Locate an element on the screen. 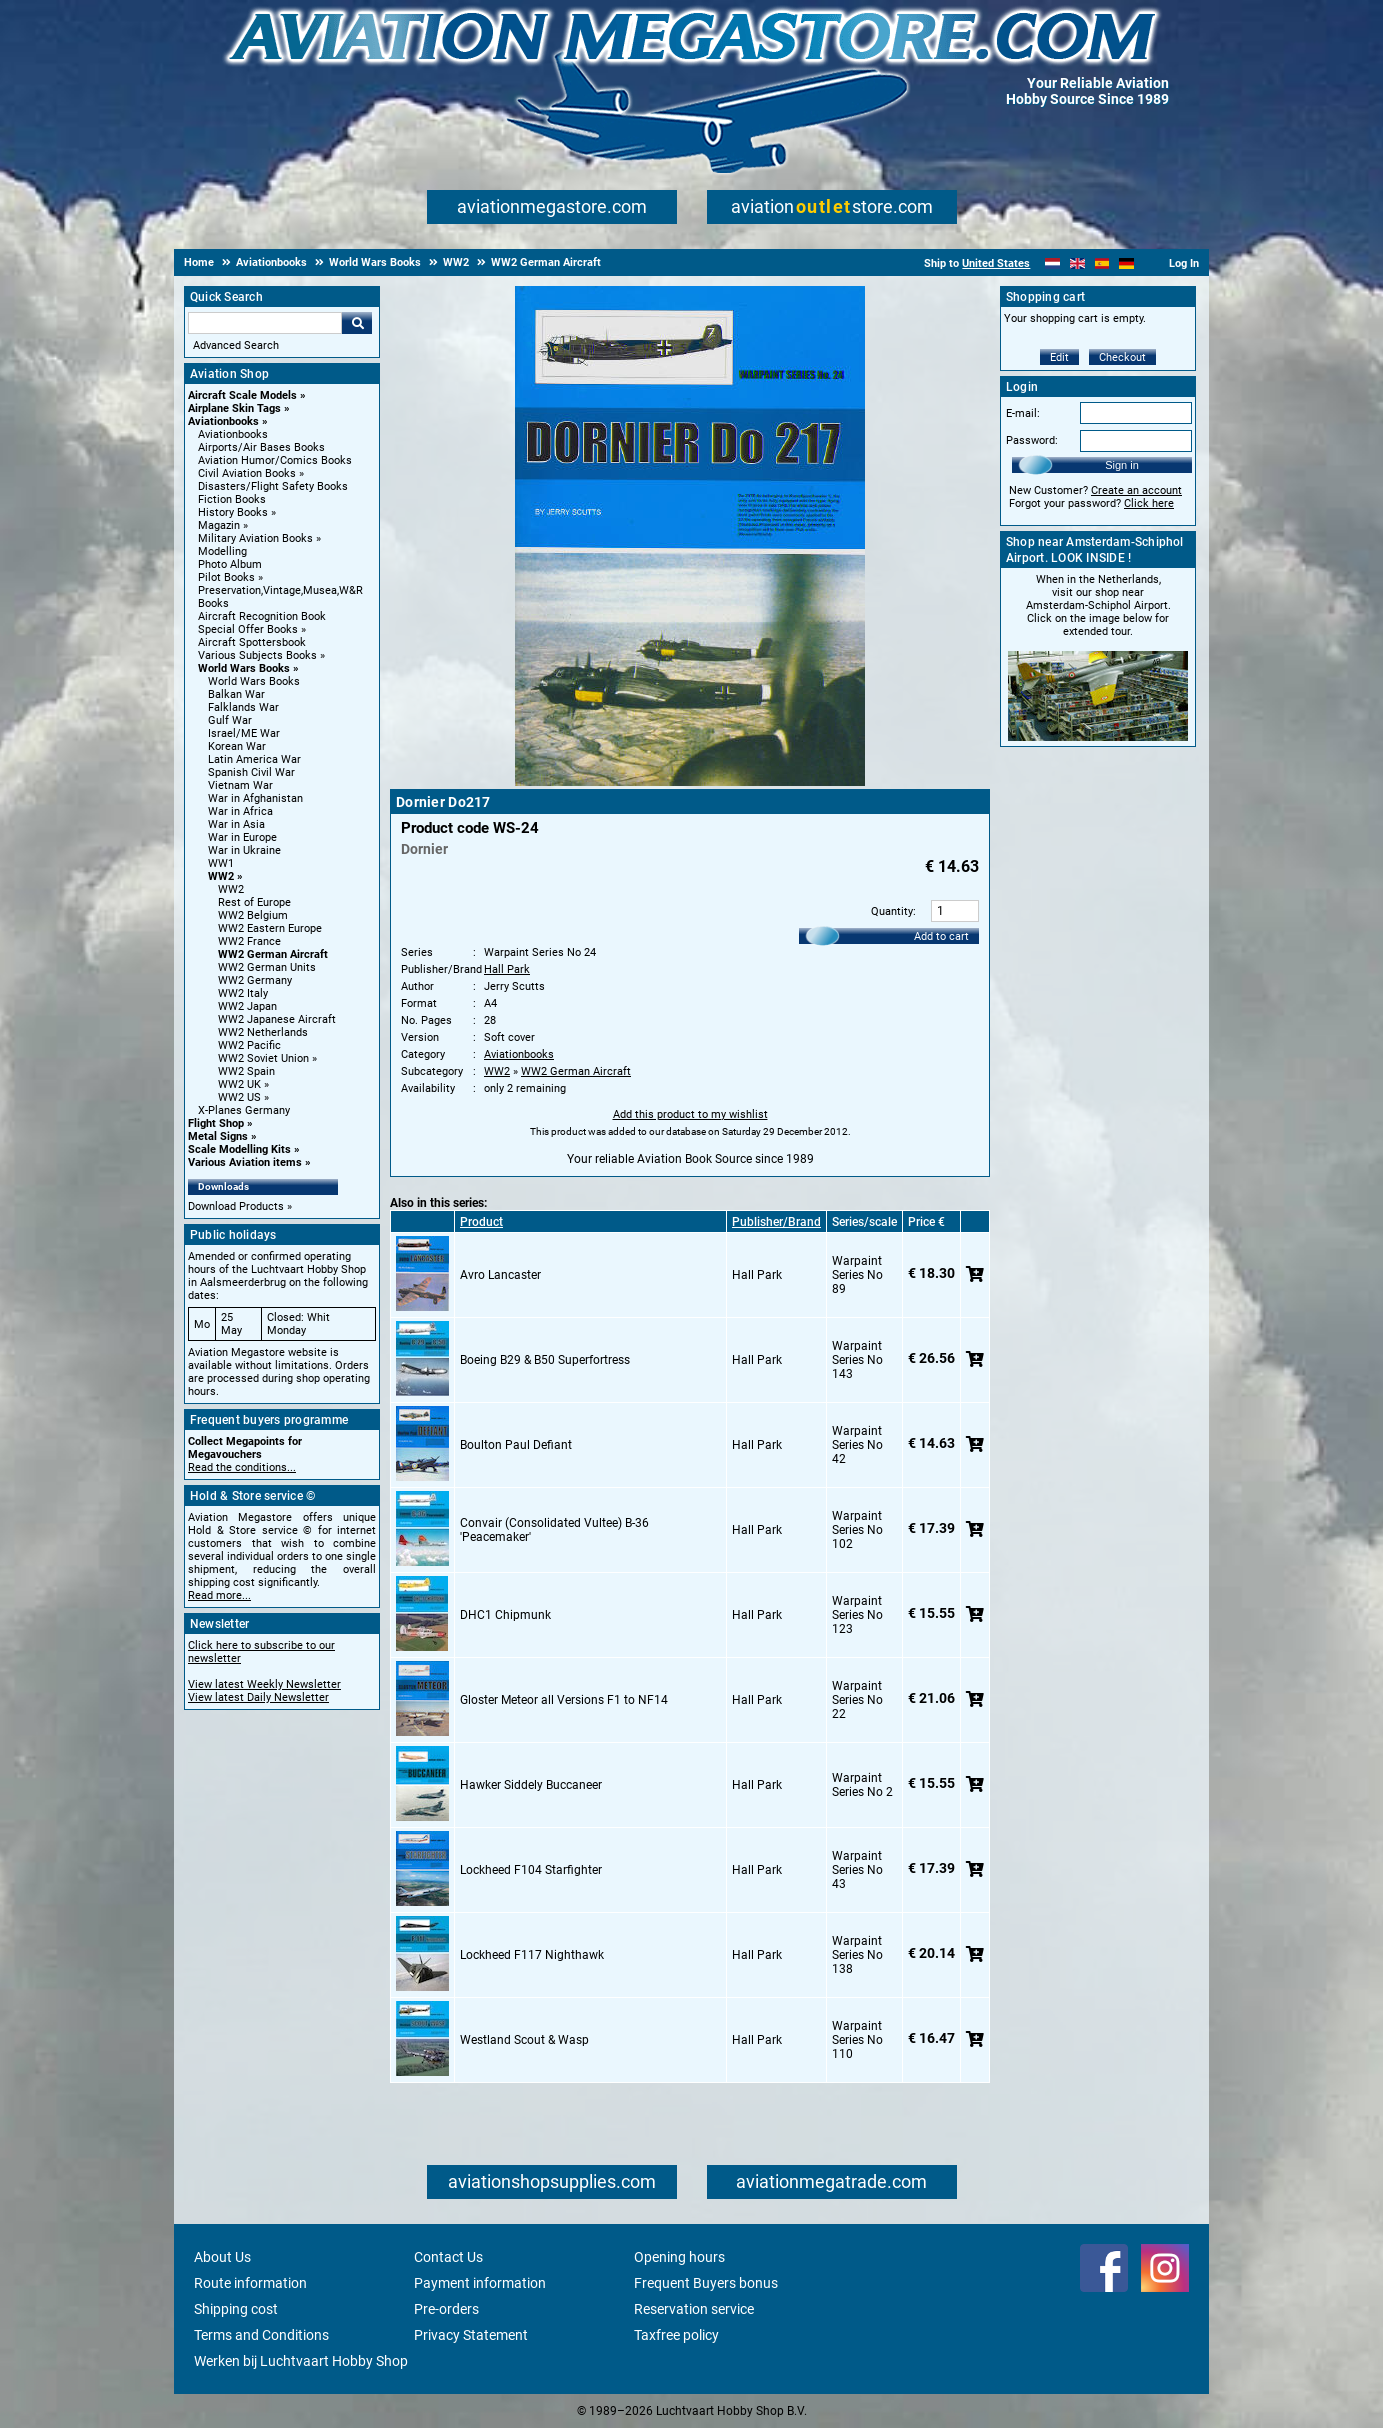 This screenshot has height=2428, width=1383. United States is located at coordinates (996, 263).